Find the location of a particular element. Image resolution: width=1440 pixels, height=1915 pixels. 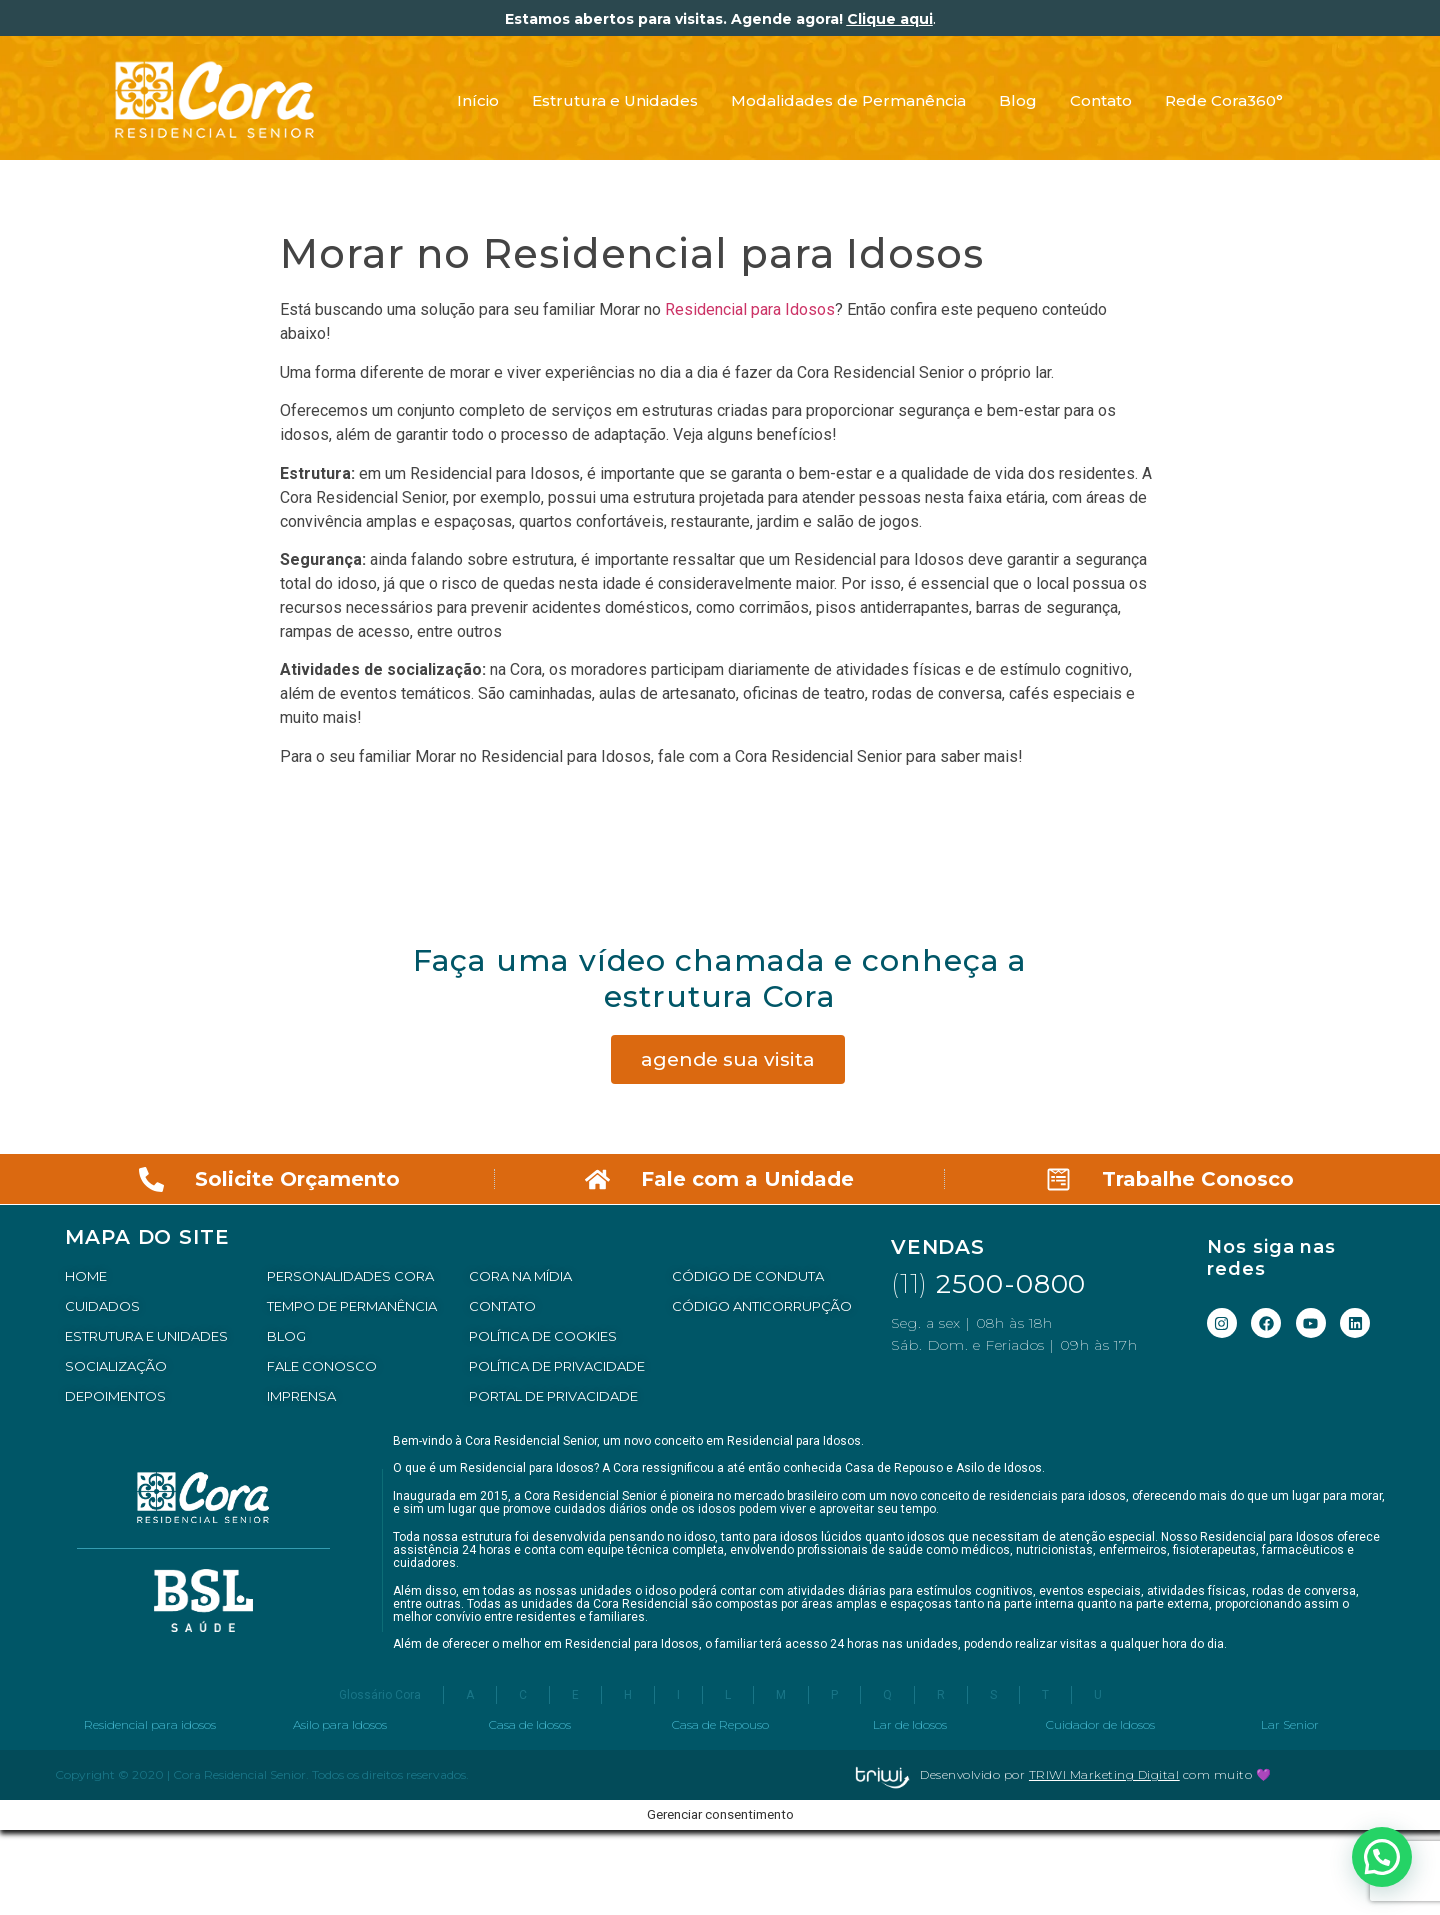

Blog is located at coordinates (1018, 100).